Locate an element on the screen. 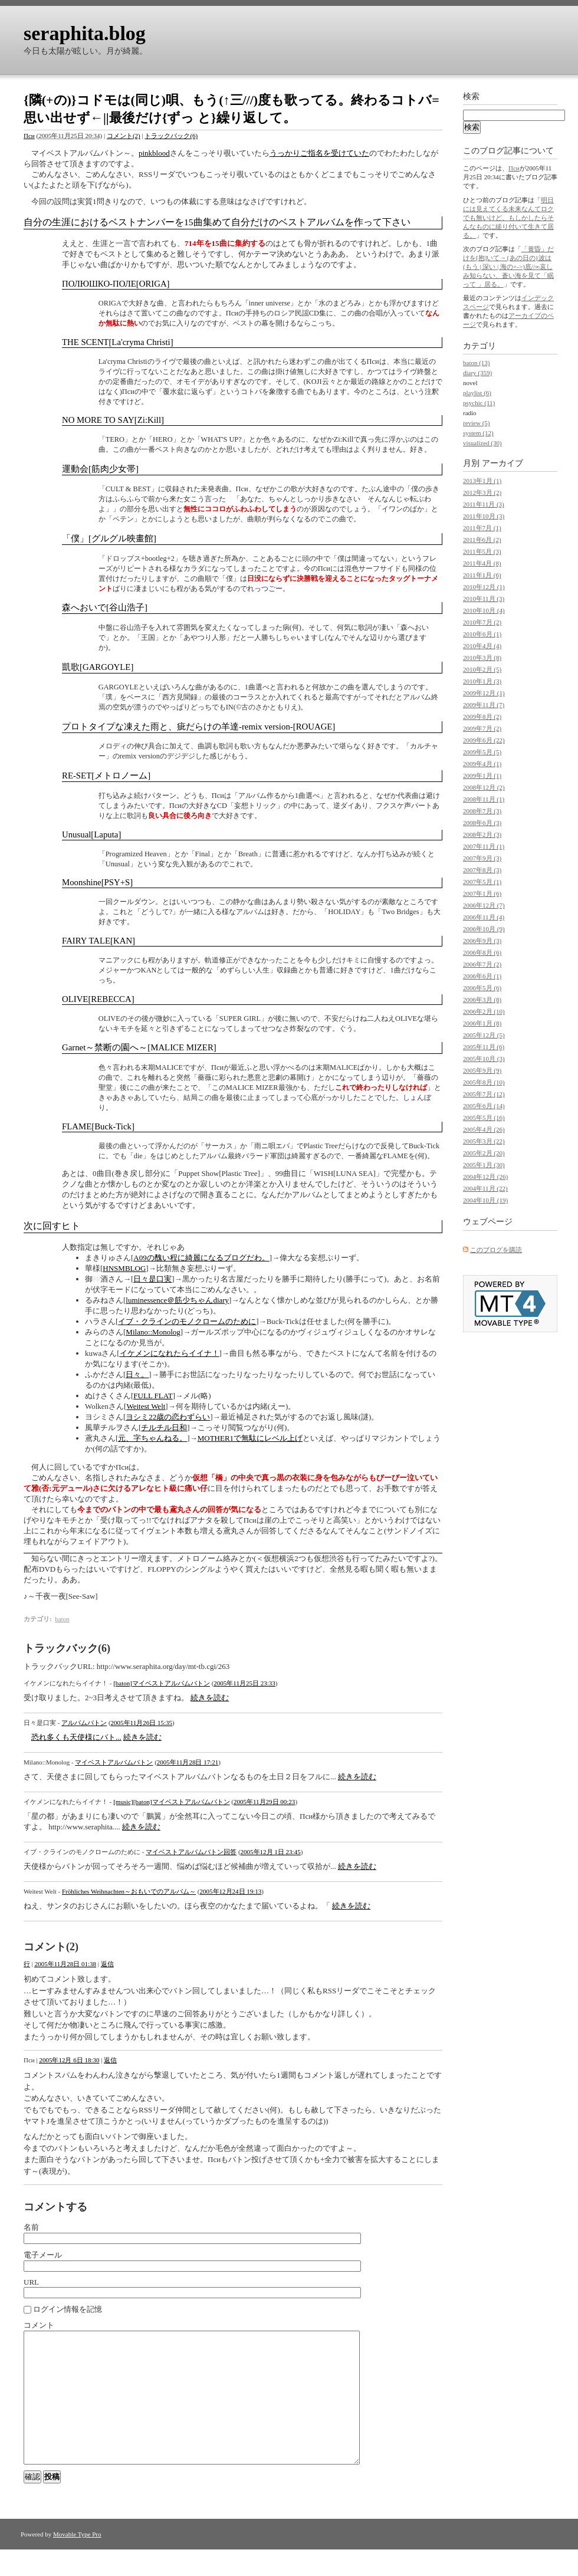 This screenshot has height=2576, width=578. 2008年2月 (3) is located at coordinates (482, 834).